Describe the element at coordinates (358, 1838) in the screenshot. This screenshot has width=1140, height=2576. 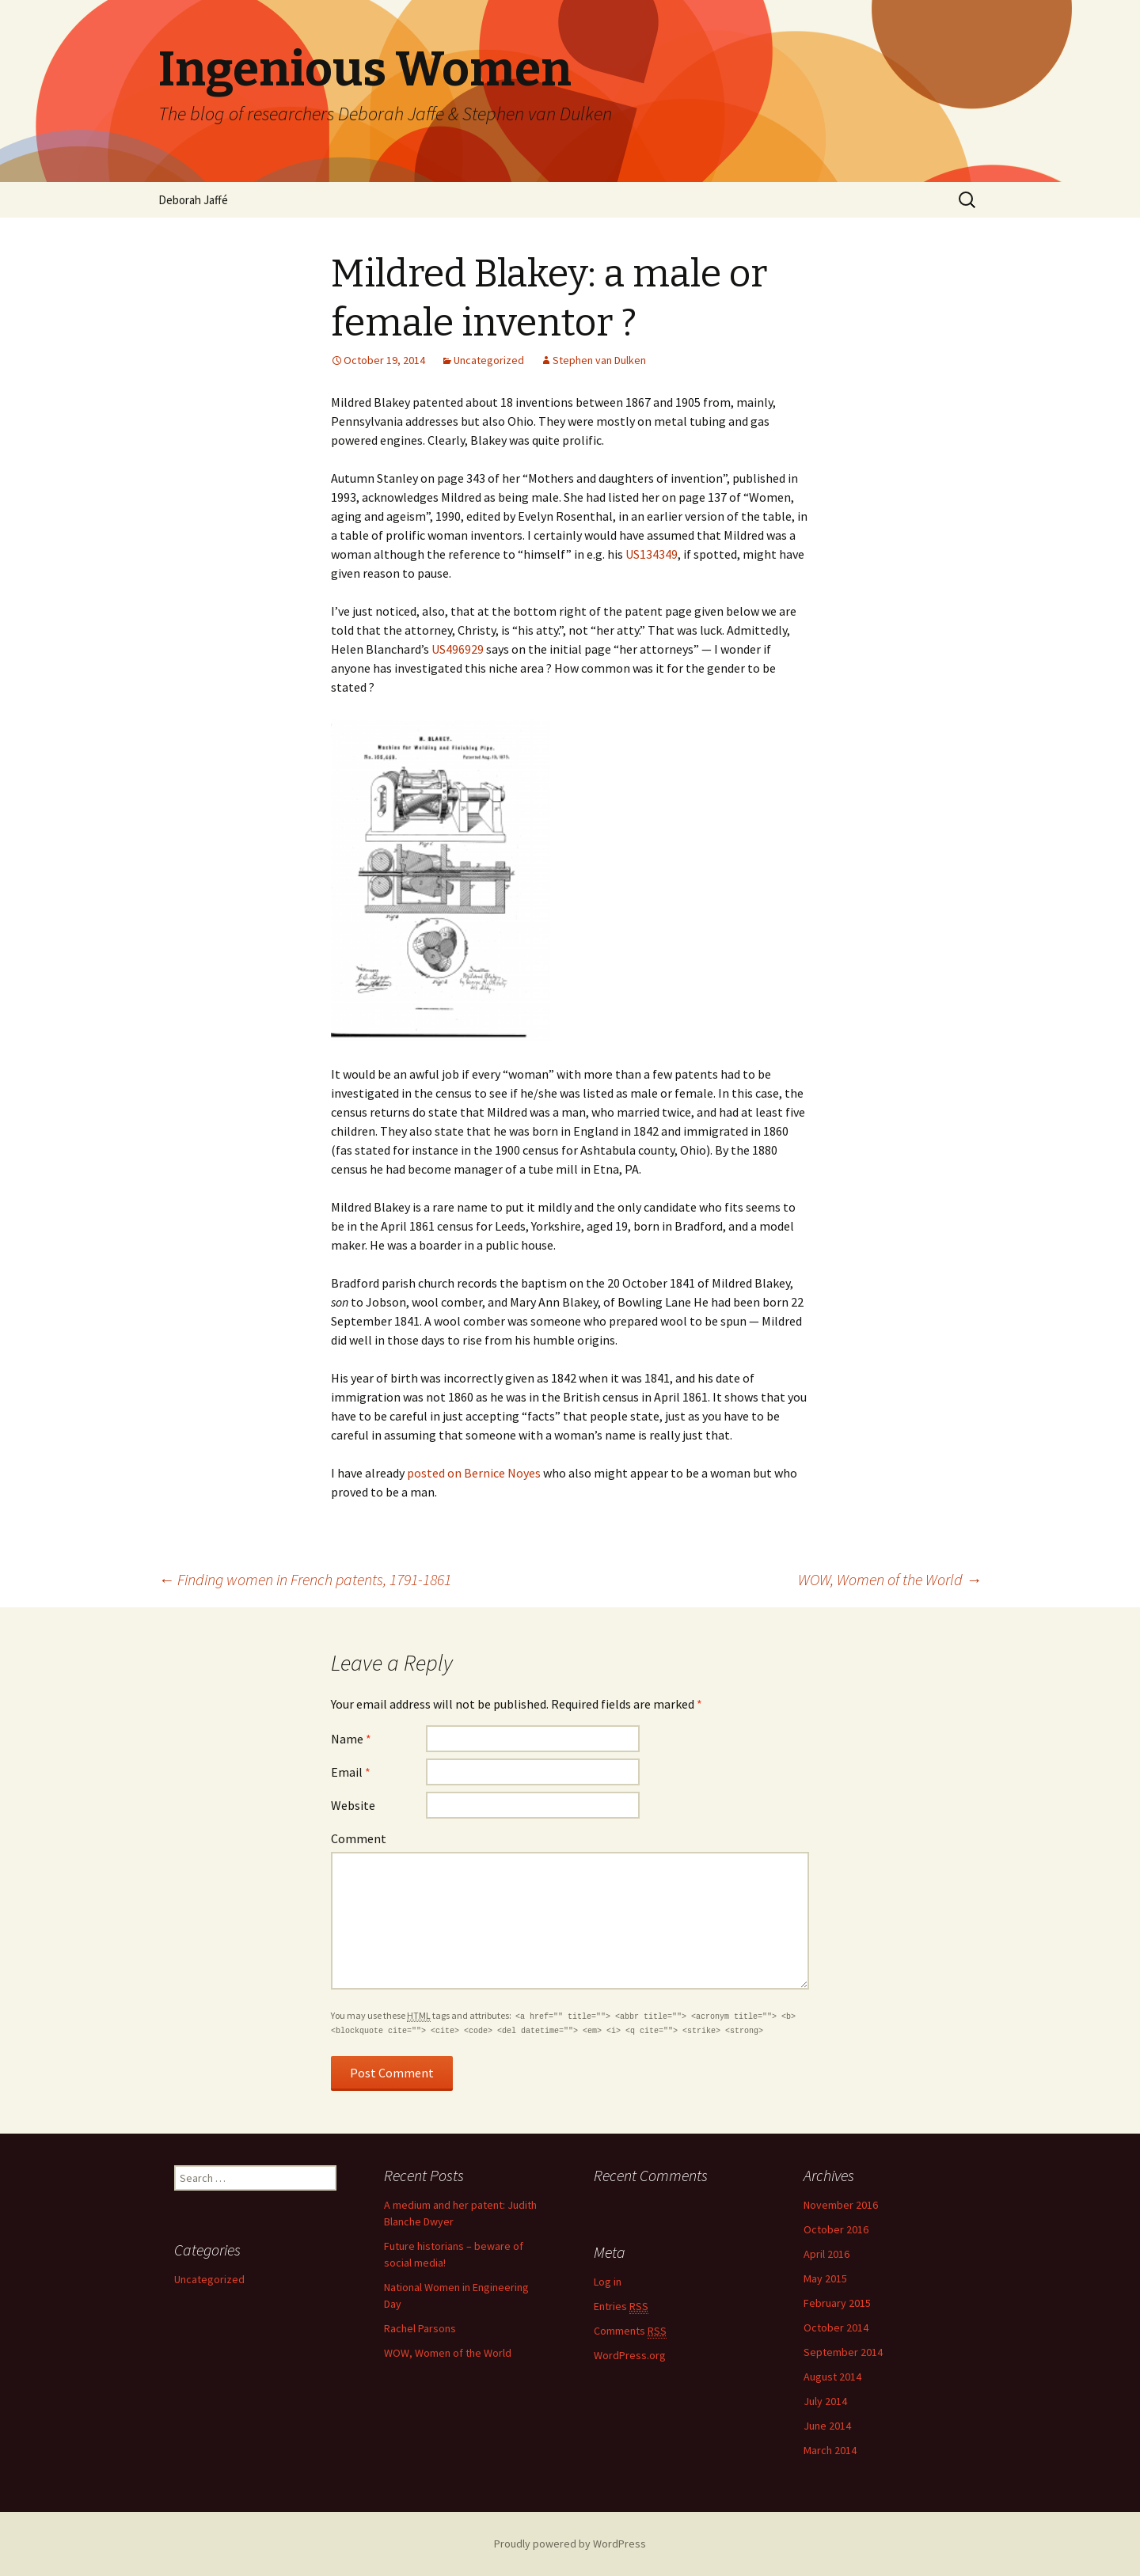
I see `Comment` at that location.